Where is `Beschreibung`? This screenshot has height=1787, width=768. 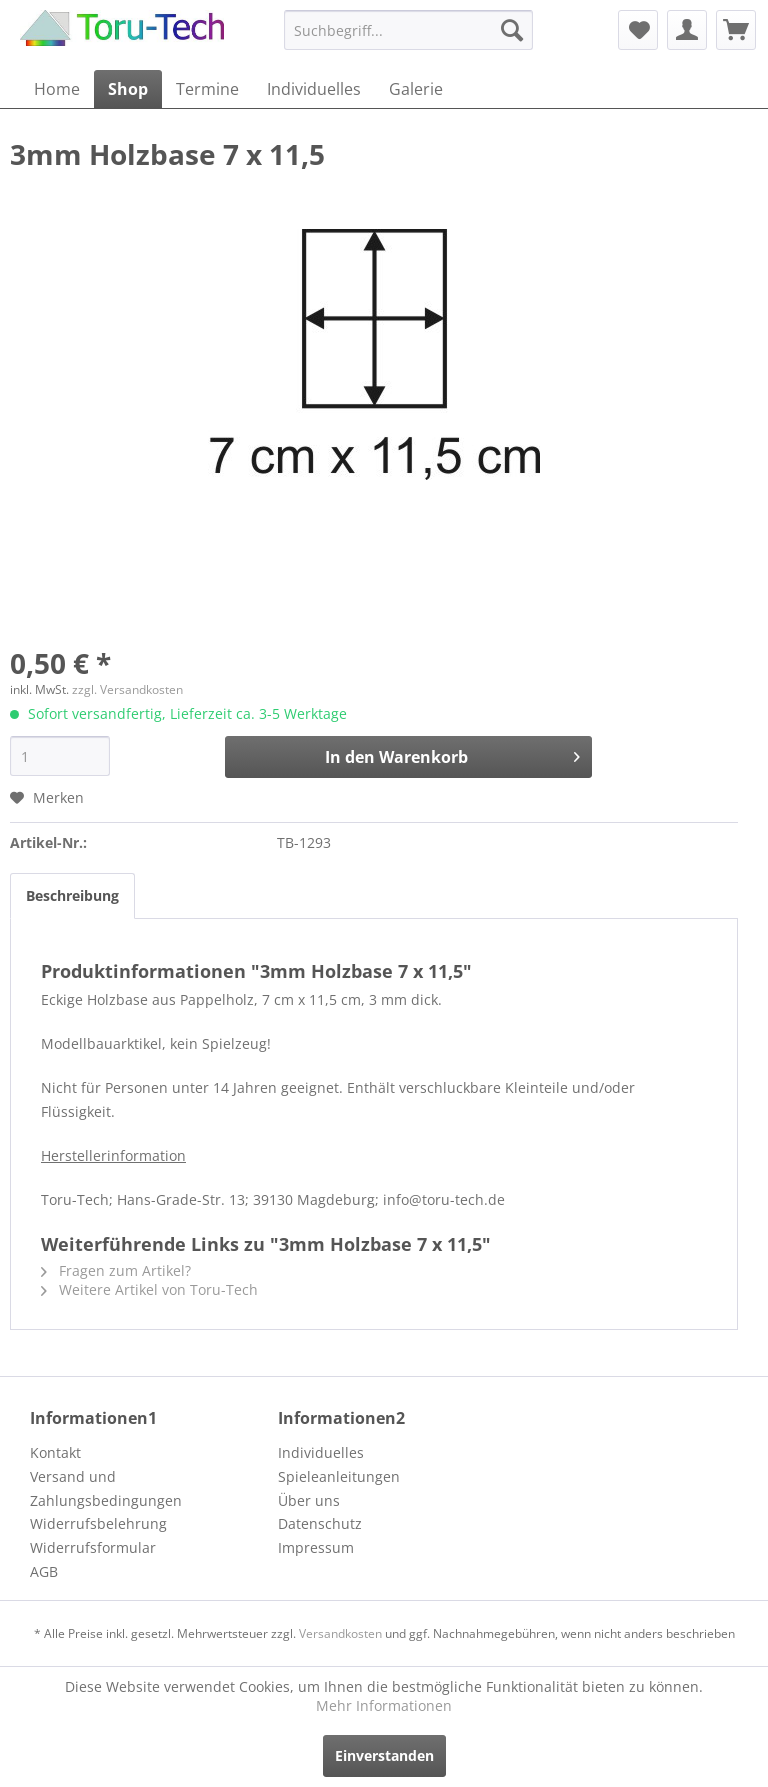 Beschreibung is located at coordinates (72, 895).